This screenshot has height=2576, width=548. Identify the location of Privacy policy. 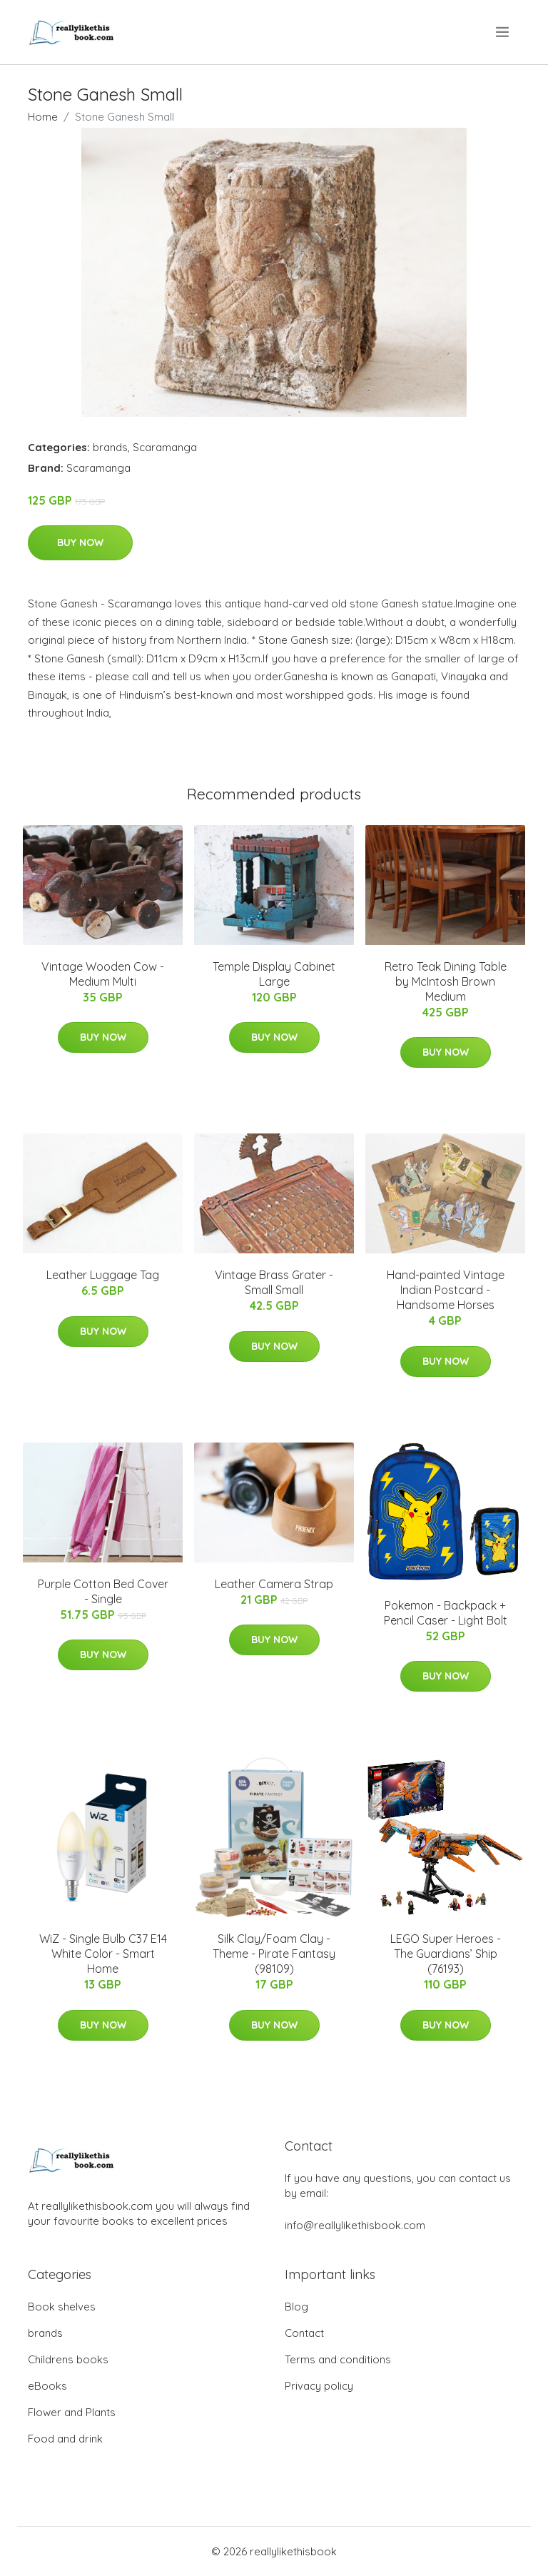
(319, 2386).